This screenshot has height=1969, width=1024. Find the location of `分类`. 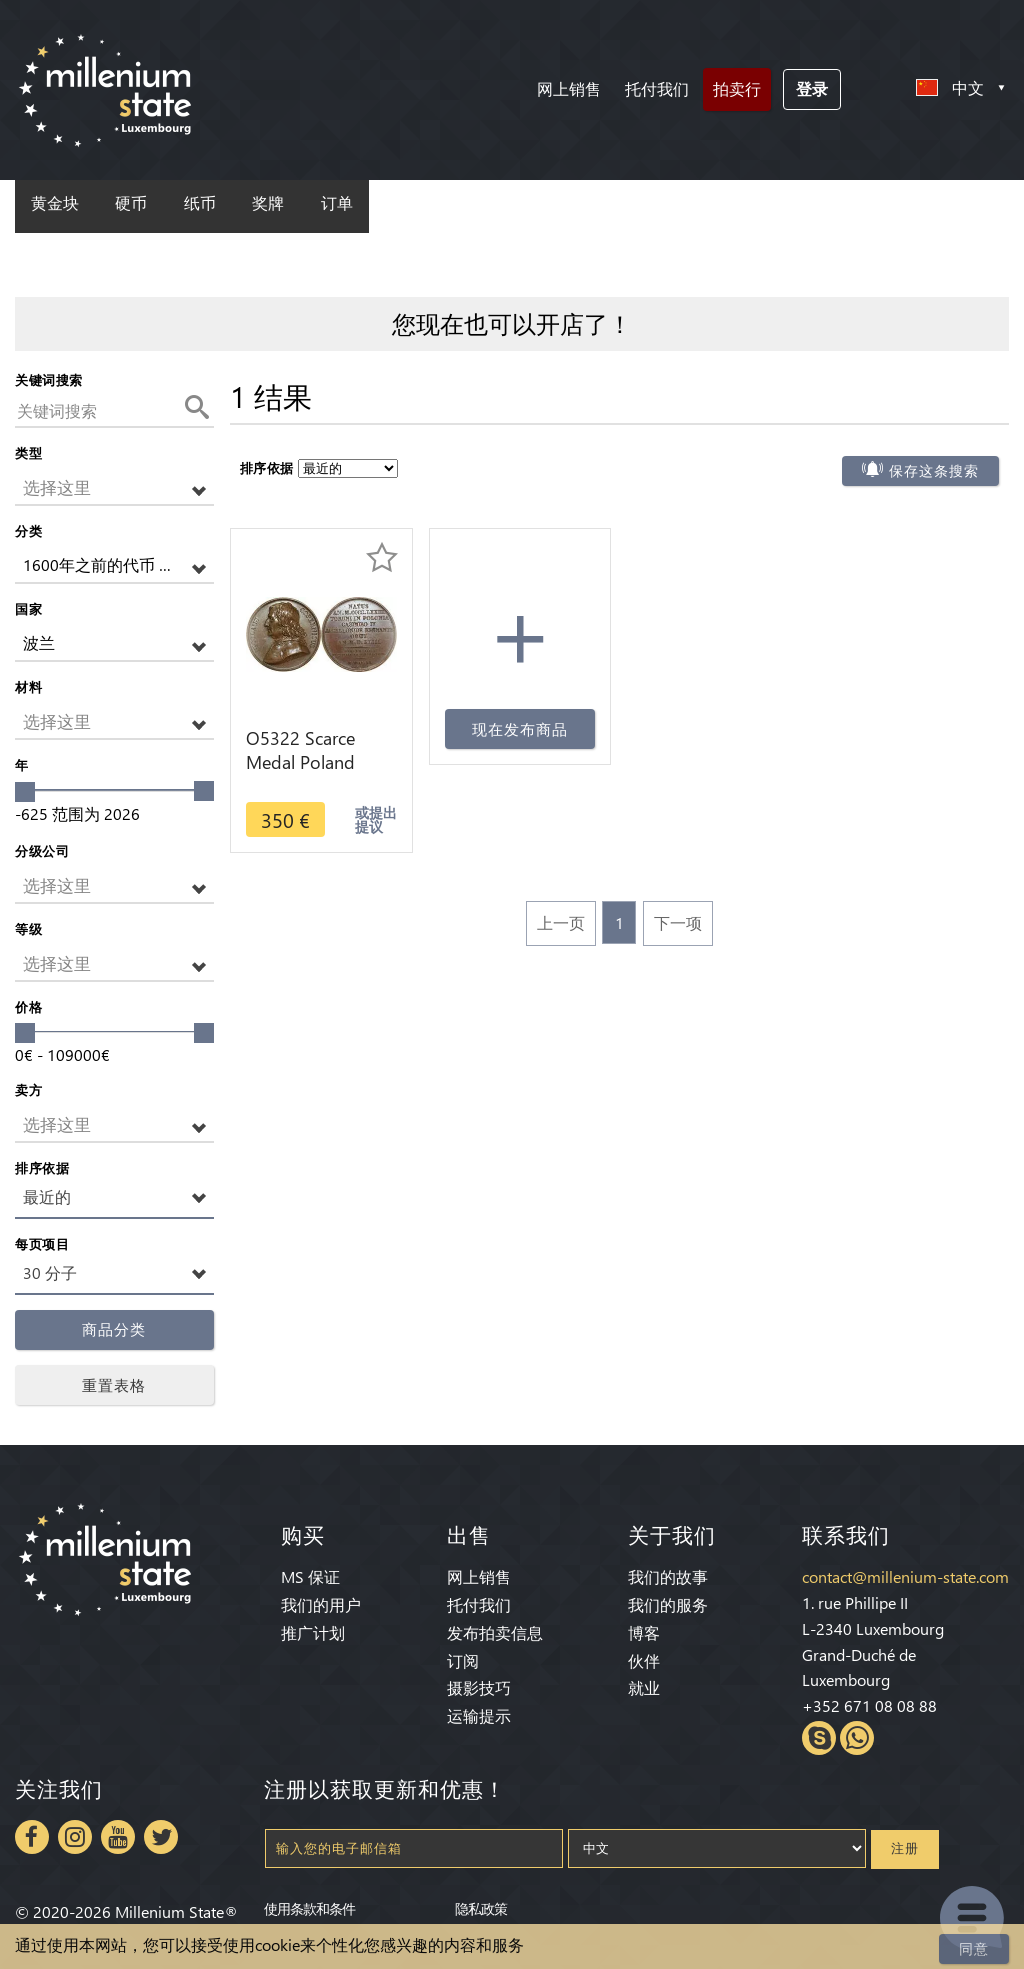

分类 is located at coordinates (28, 530).